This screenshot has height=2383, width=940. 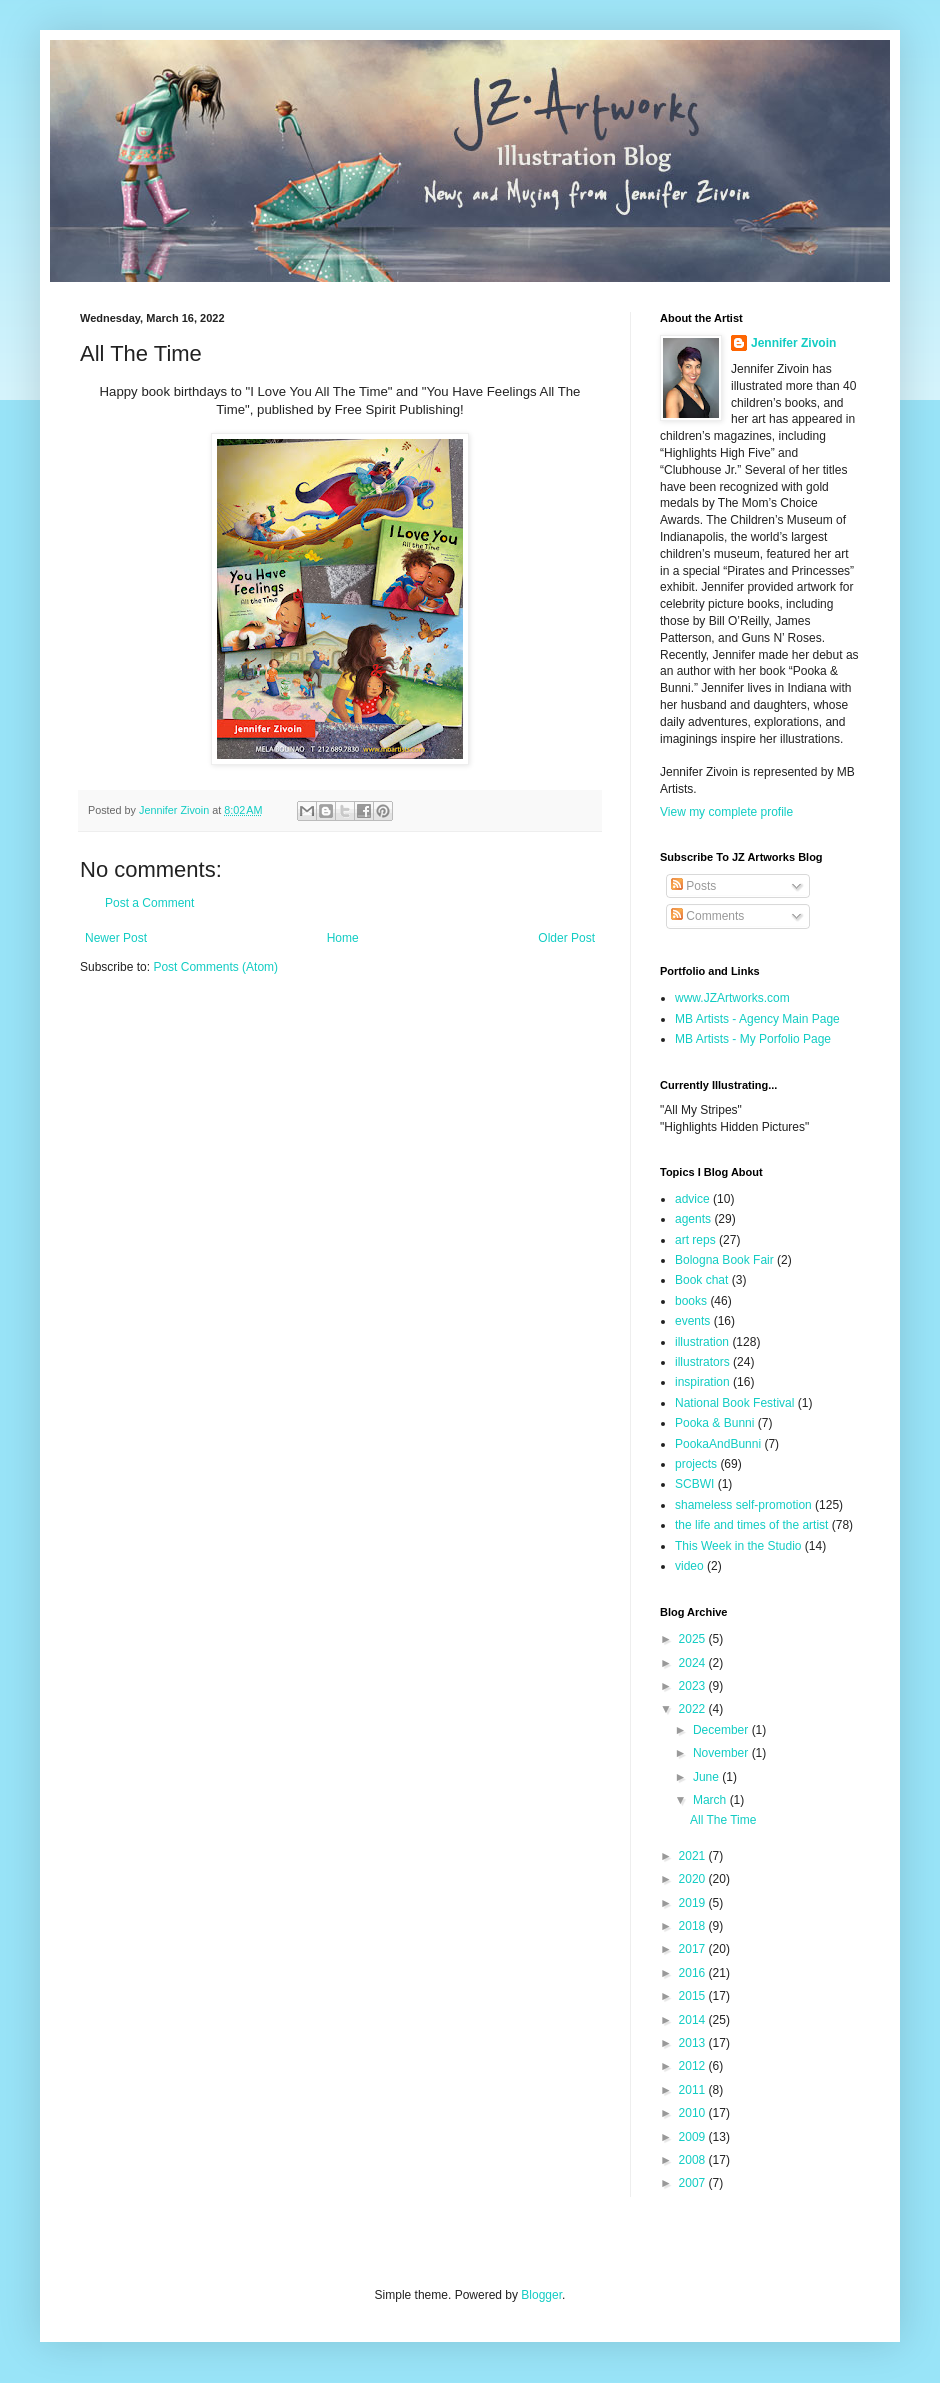 What do you see at coordinates (694, 2183) in the screenshot?
I see `2007` at bounding box center [694, 2183].